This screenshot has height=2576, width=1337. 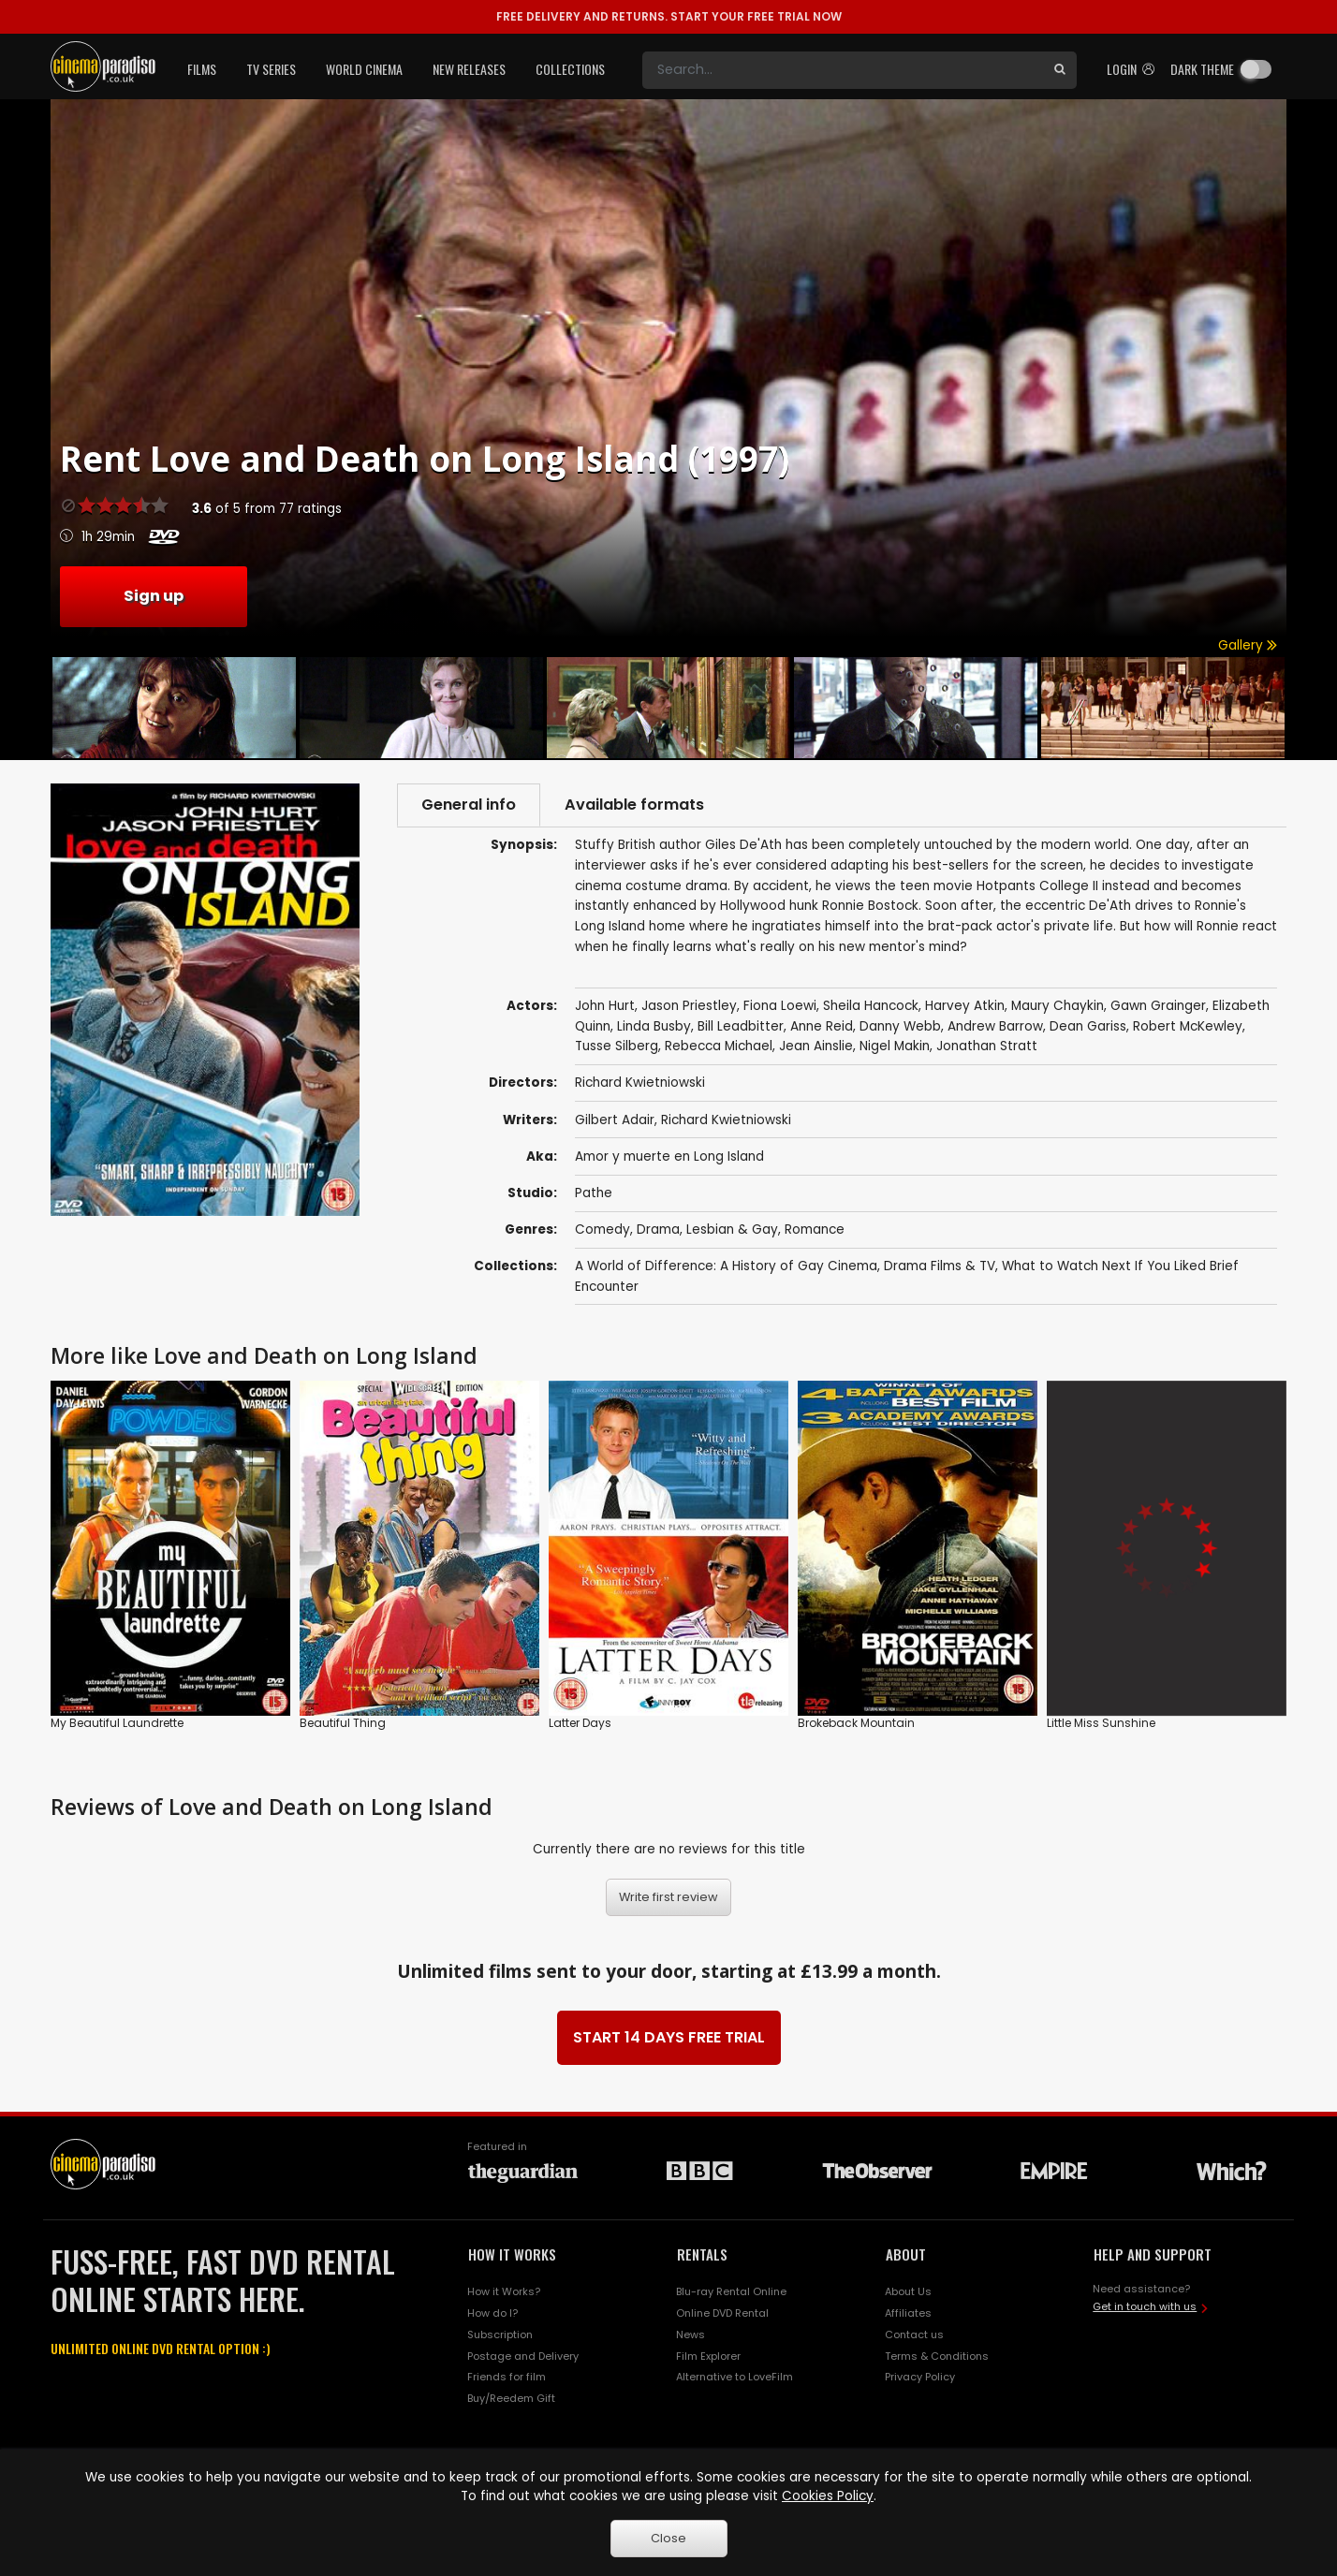 What do you see at coordinates (506, 2376) in the screenshot?
I see `Friends for film` at bounding box center [506, 2376].